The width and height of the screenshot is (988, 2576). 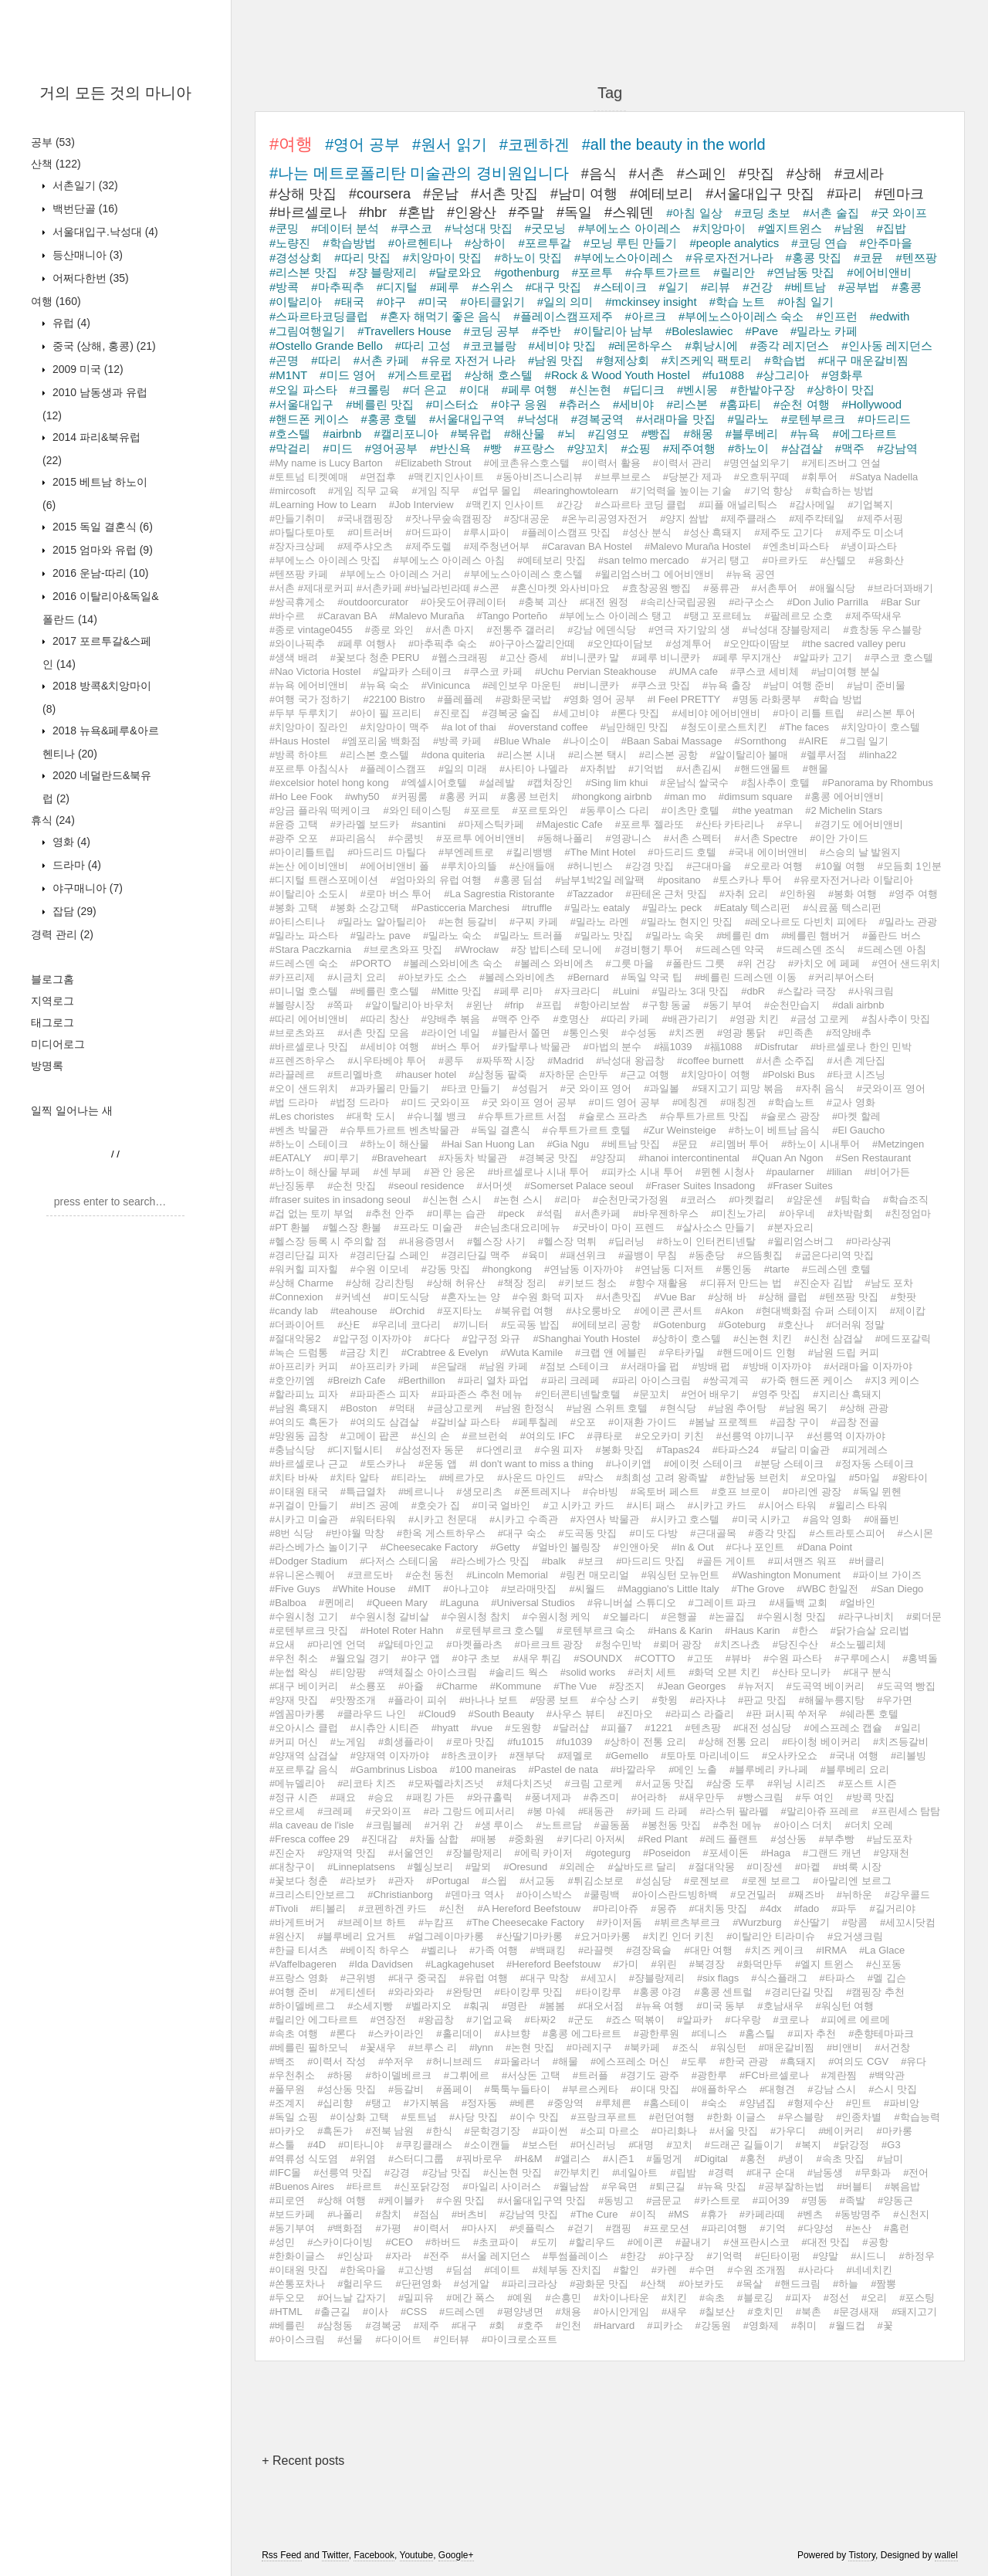 What do you see at coordinates (708, 1950) in the screenshot?
I see `#대만 여행` at bounding box center [708, 1950].